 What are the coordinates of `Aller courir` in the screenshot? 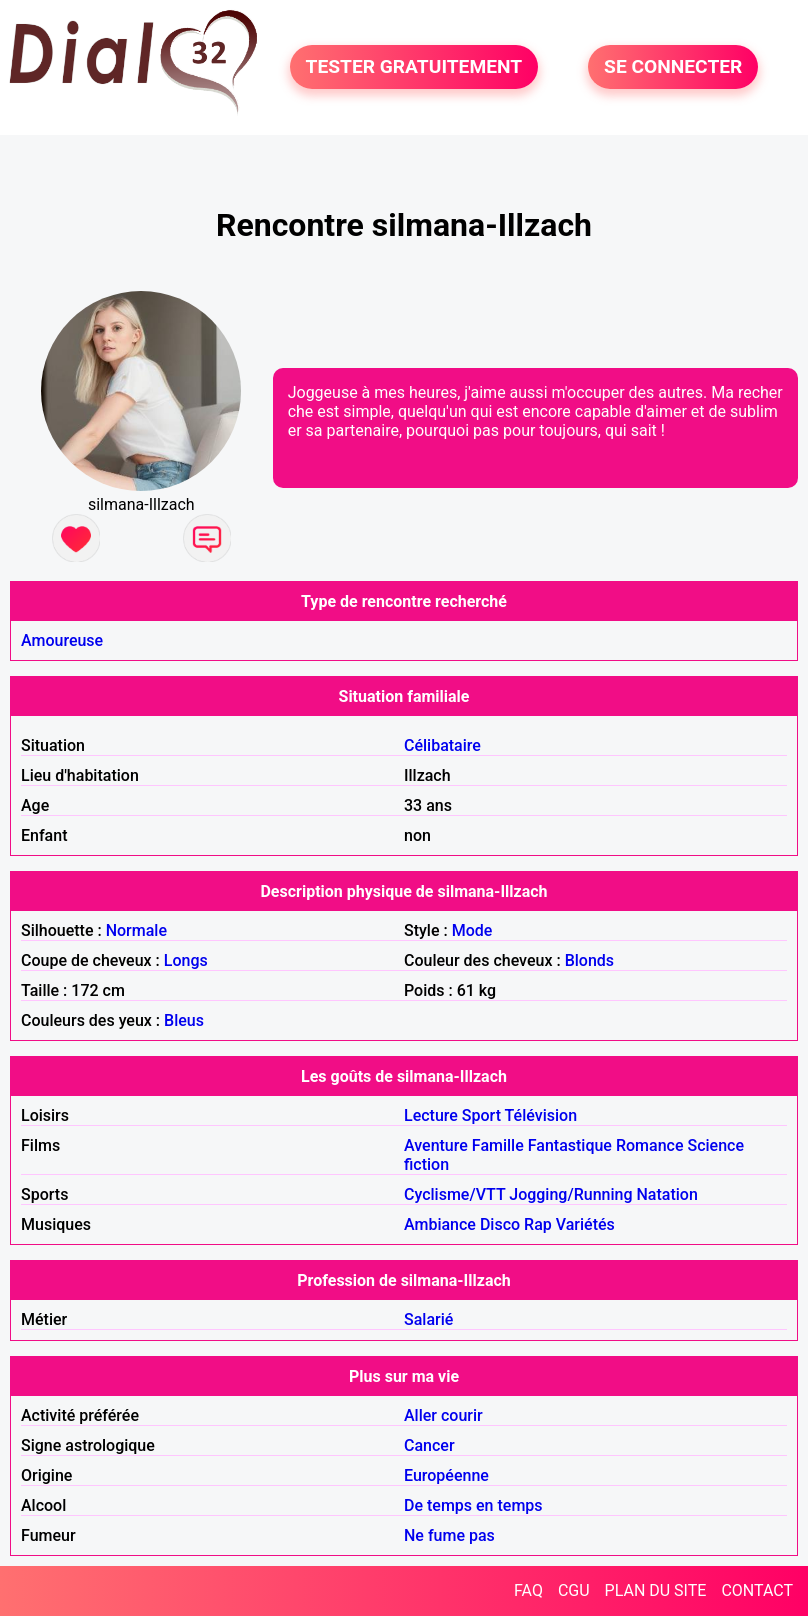 It's located at (443, 1415).